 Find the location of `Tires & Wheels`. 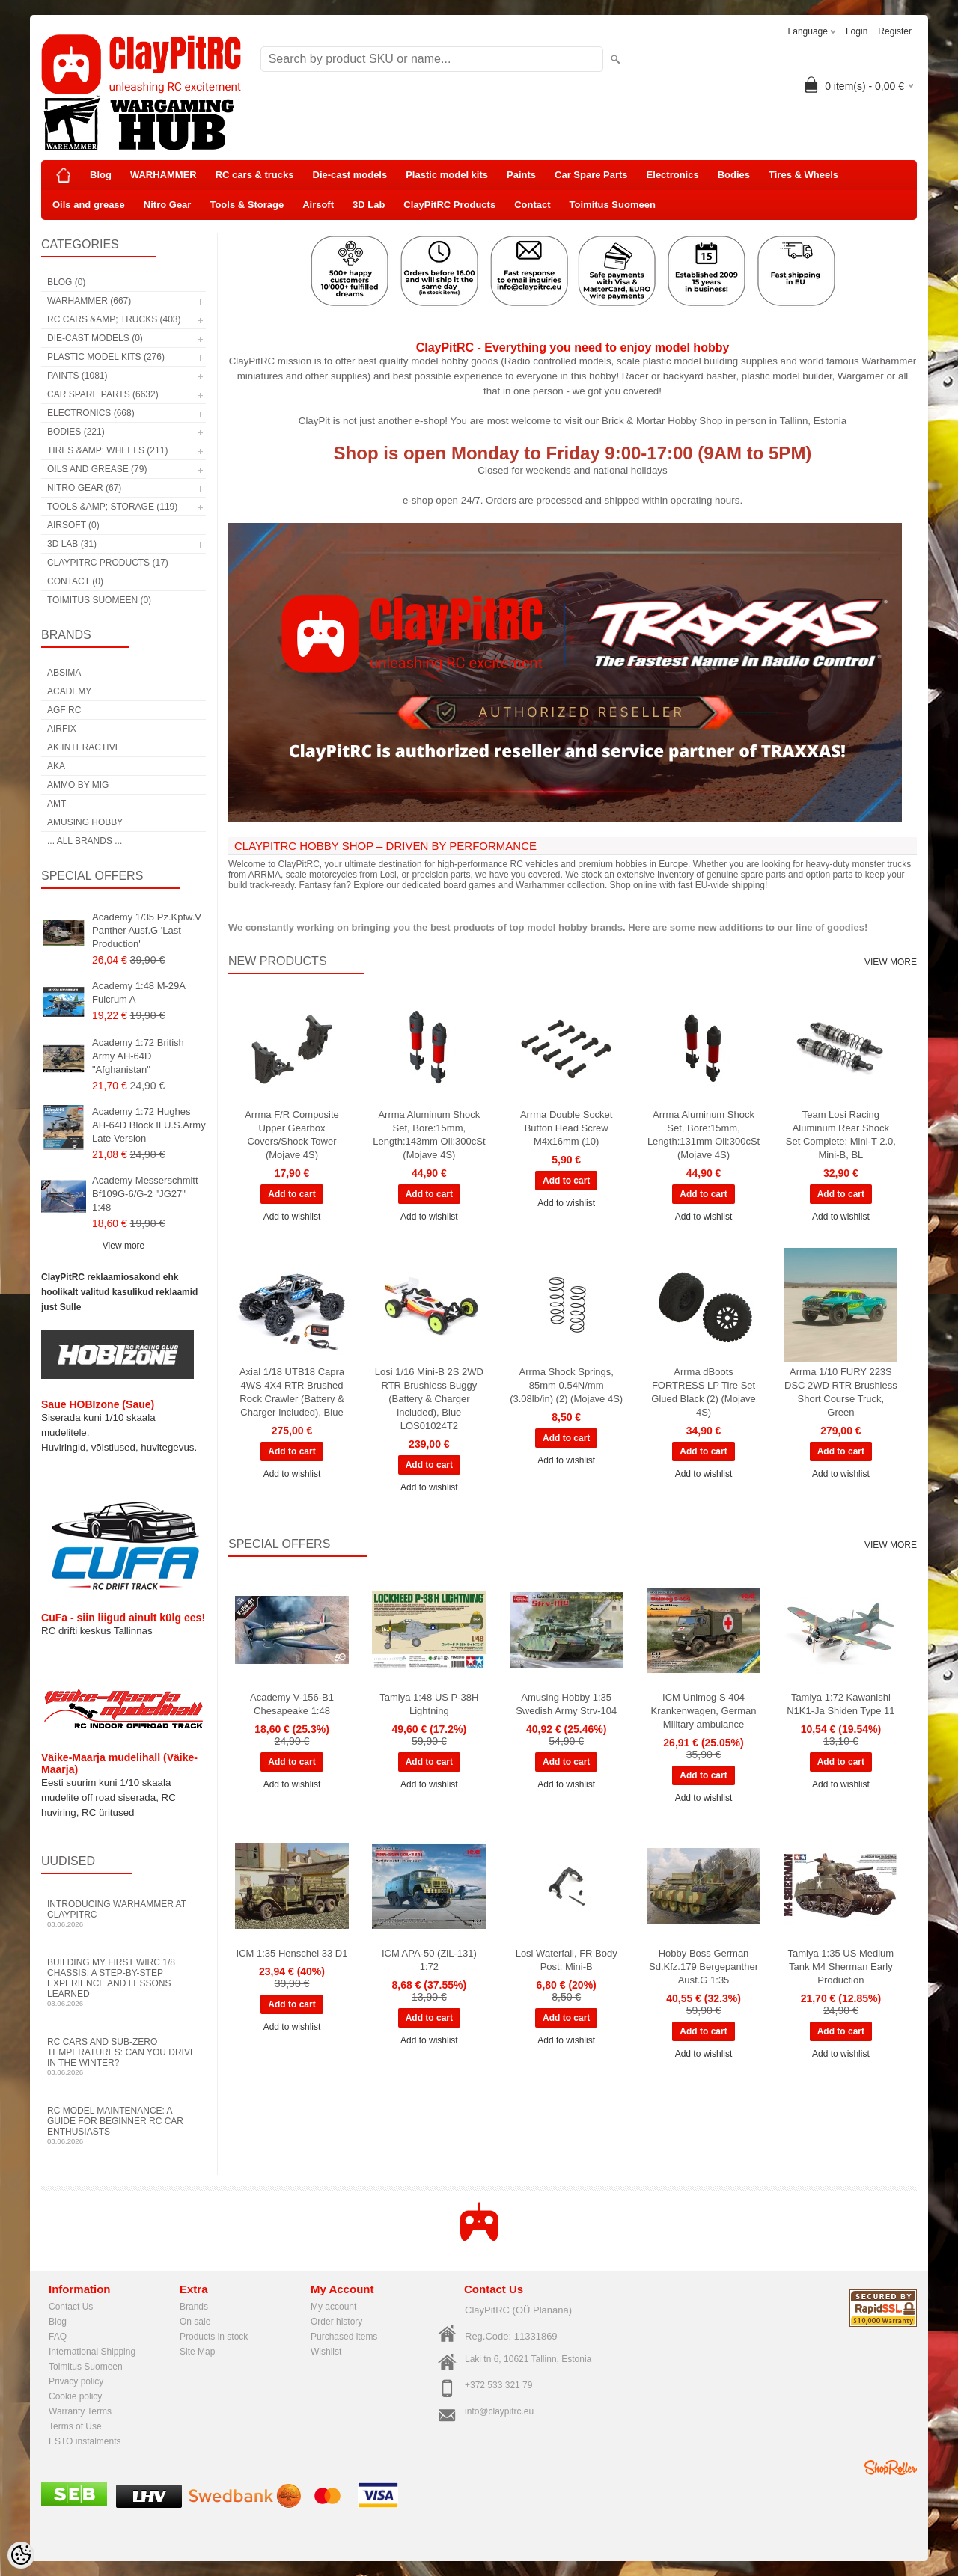

Tires & Wheels is located at coordinates (803, 174).